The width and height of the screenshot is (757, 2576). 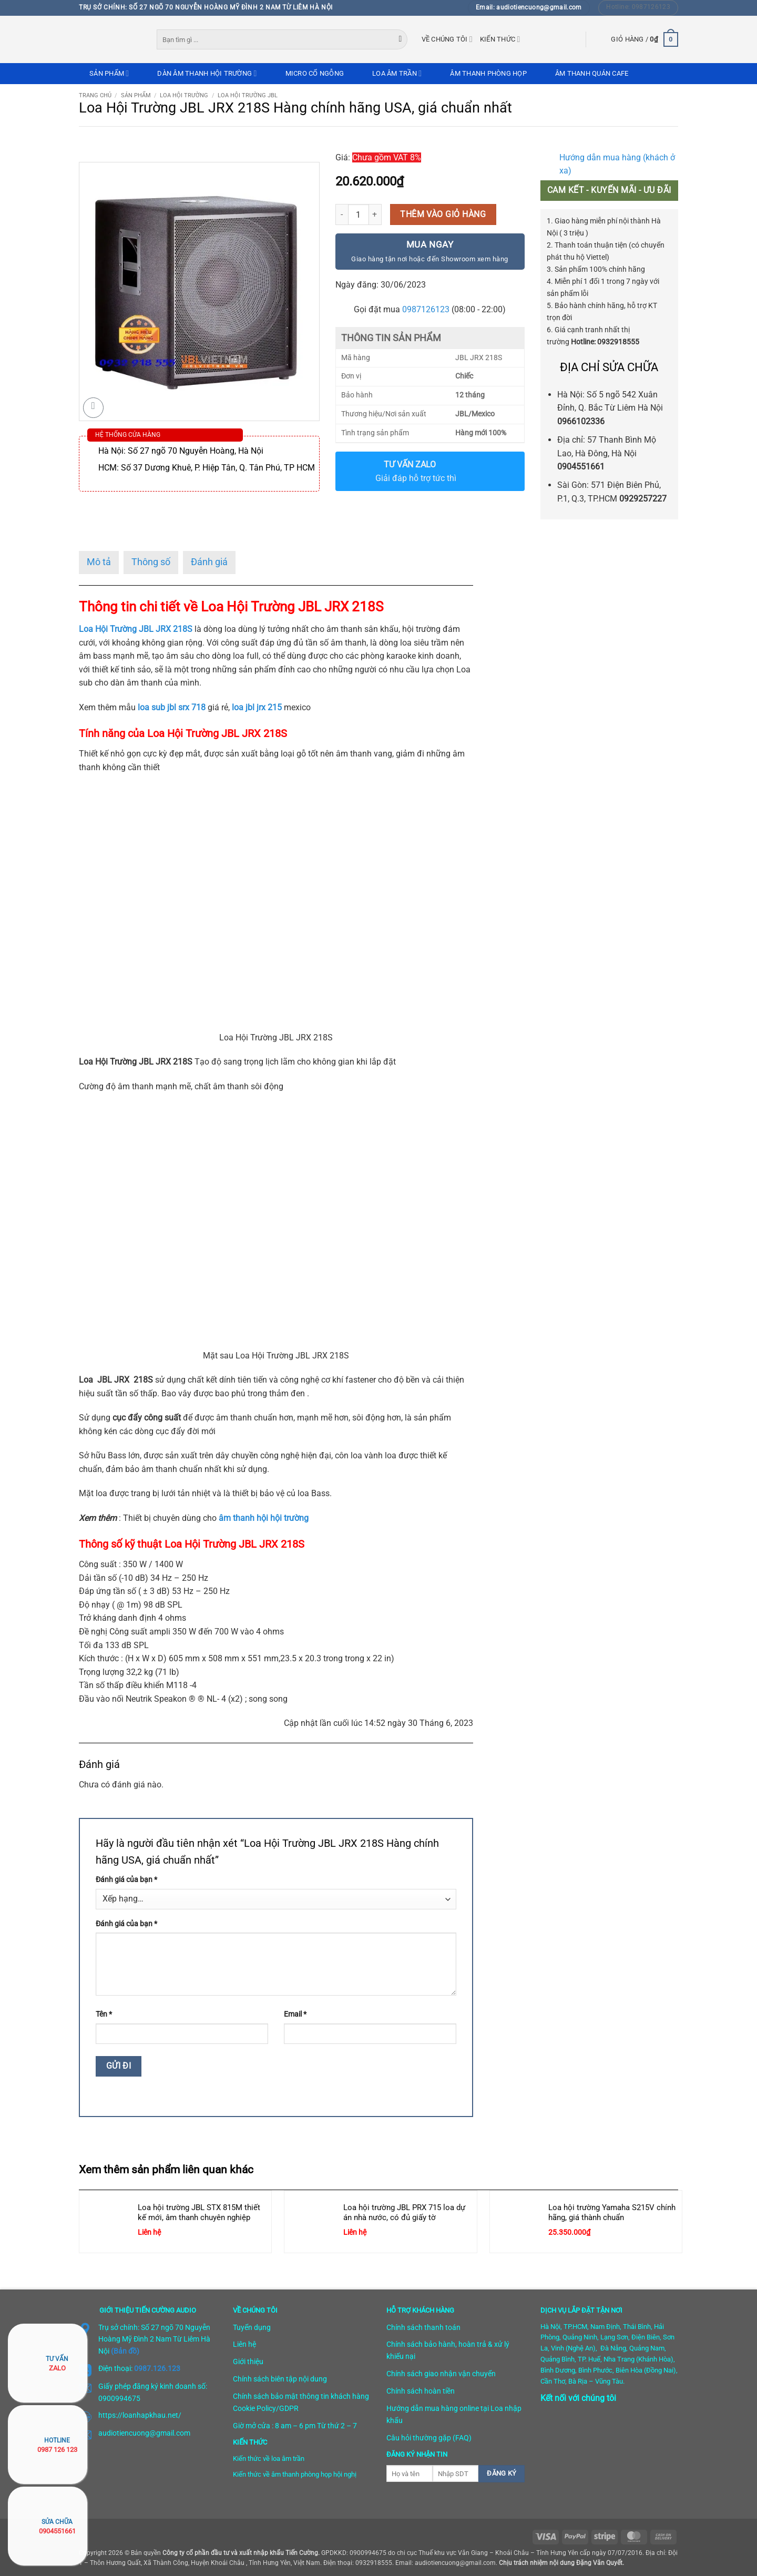 I want to click on Dàn âm thanh hội trường, so click(x=207, y=73).